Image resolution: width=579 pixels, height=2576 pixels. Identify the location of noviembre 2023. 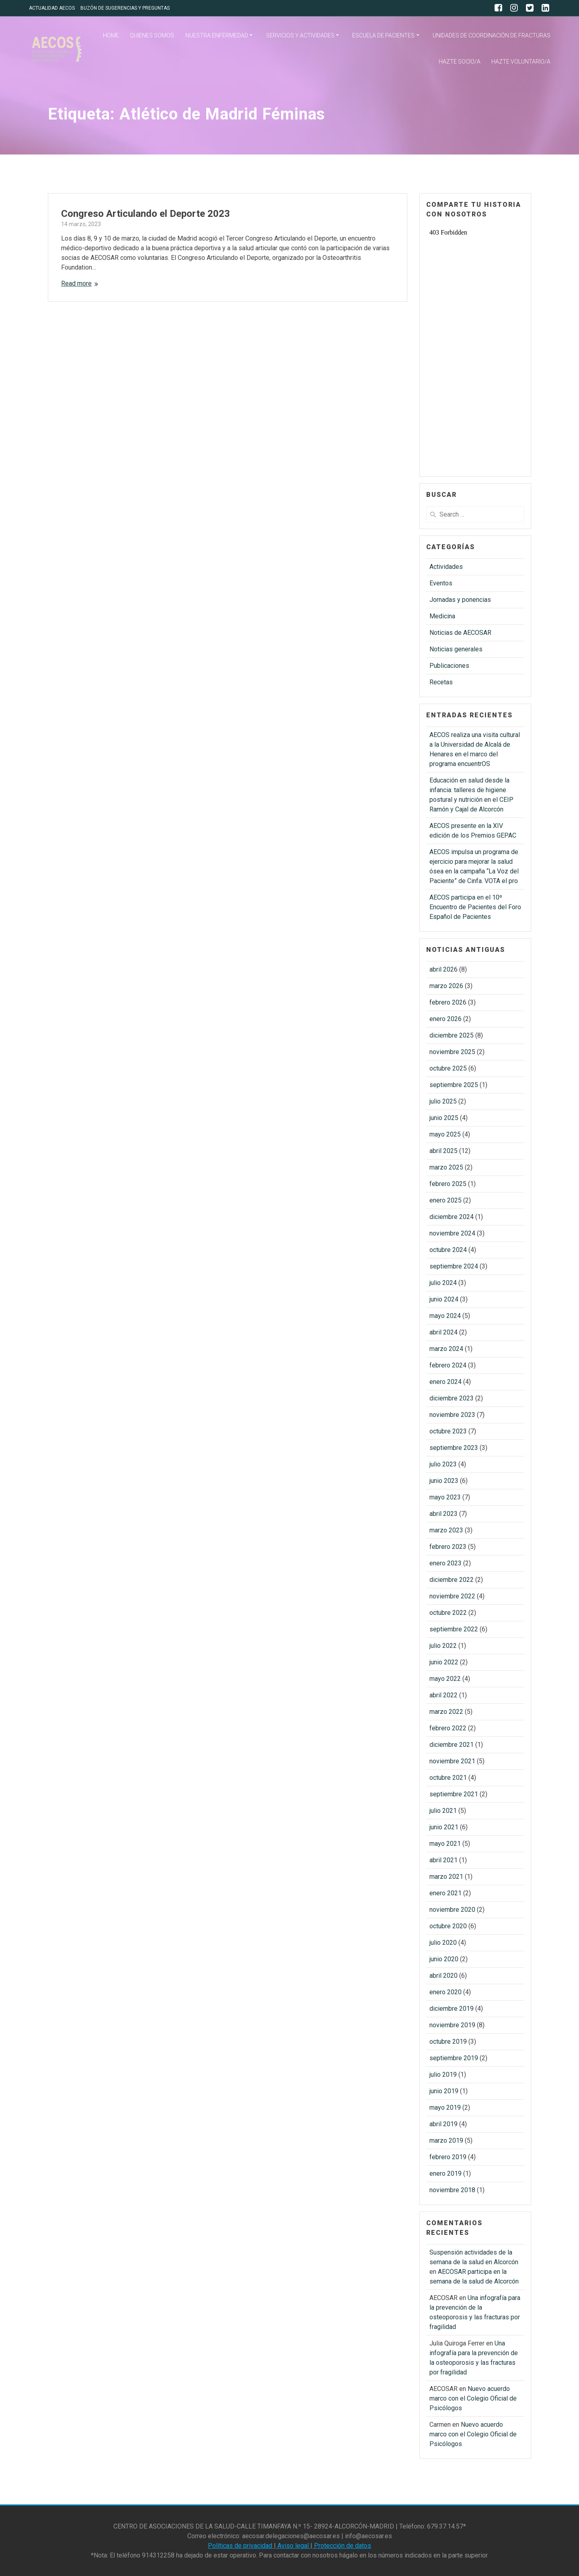
(452, 1415).